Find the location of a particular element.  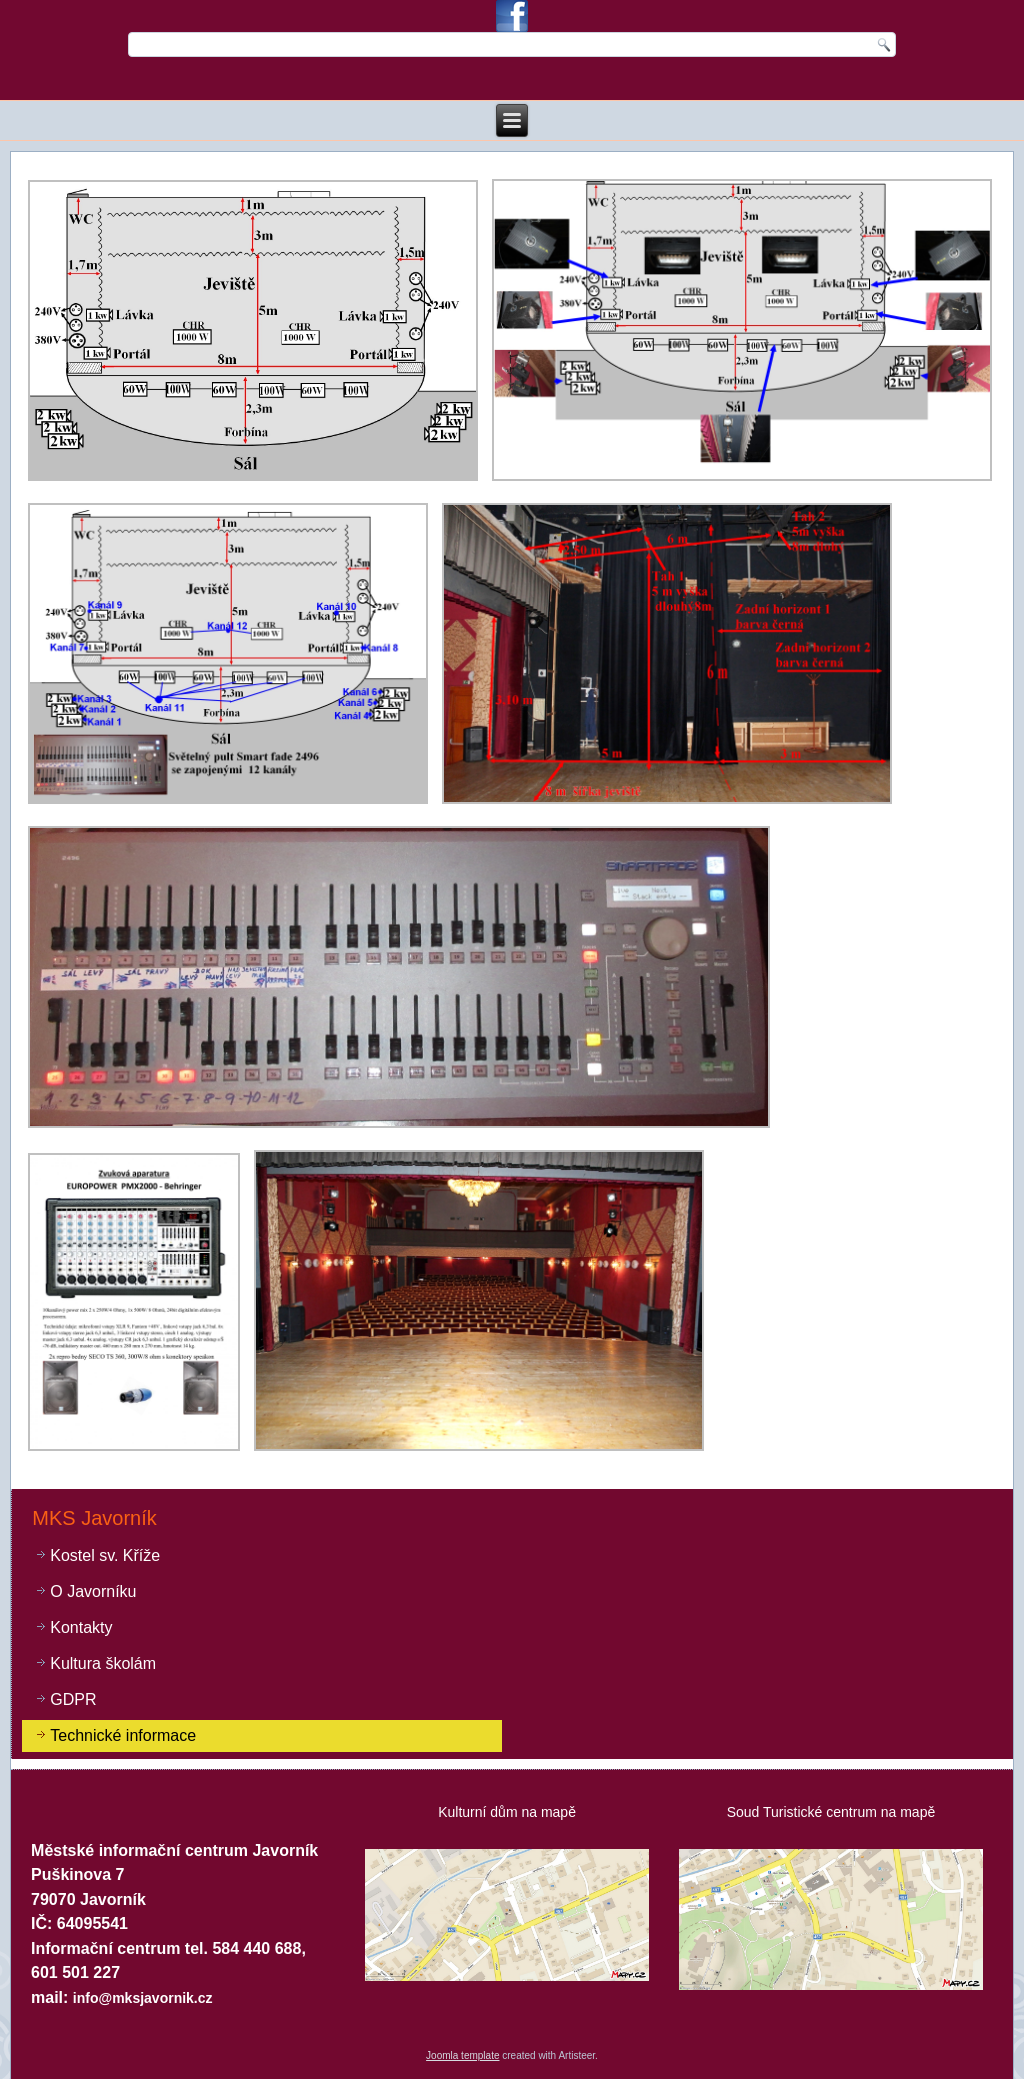

Joomla template is located at coordinates (462, 2055).